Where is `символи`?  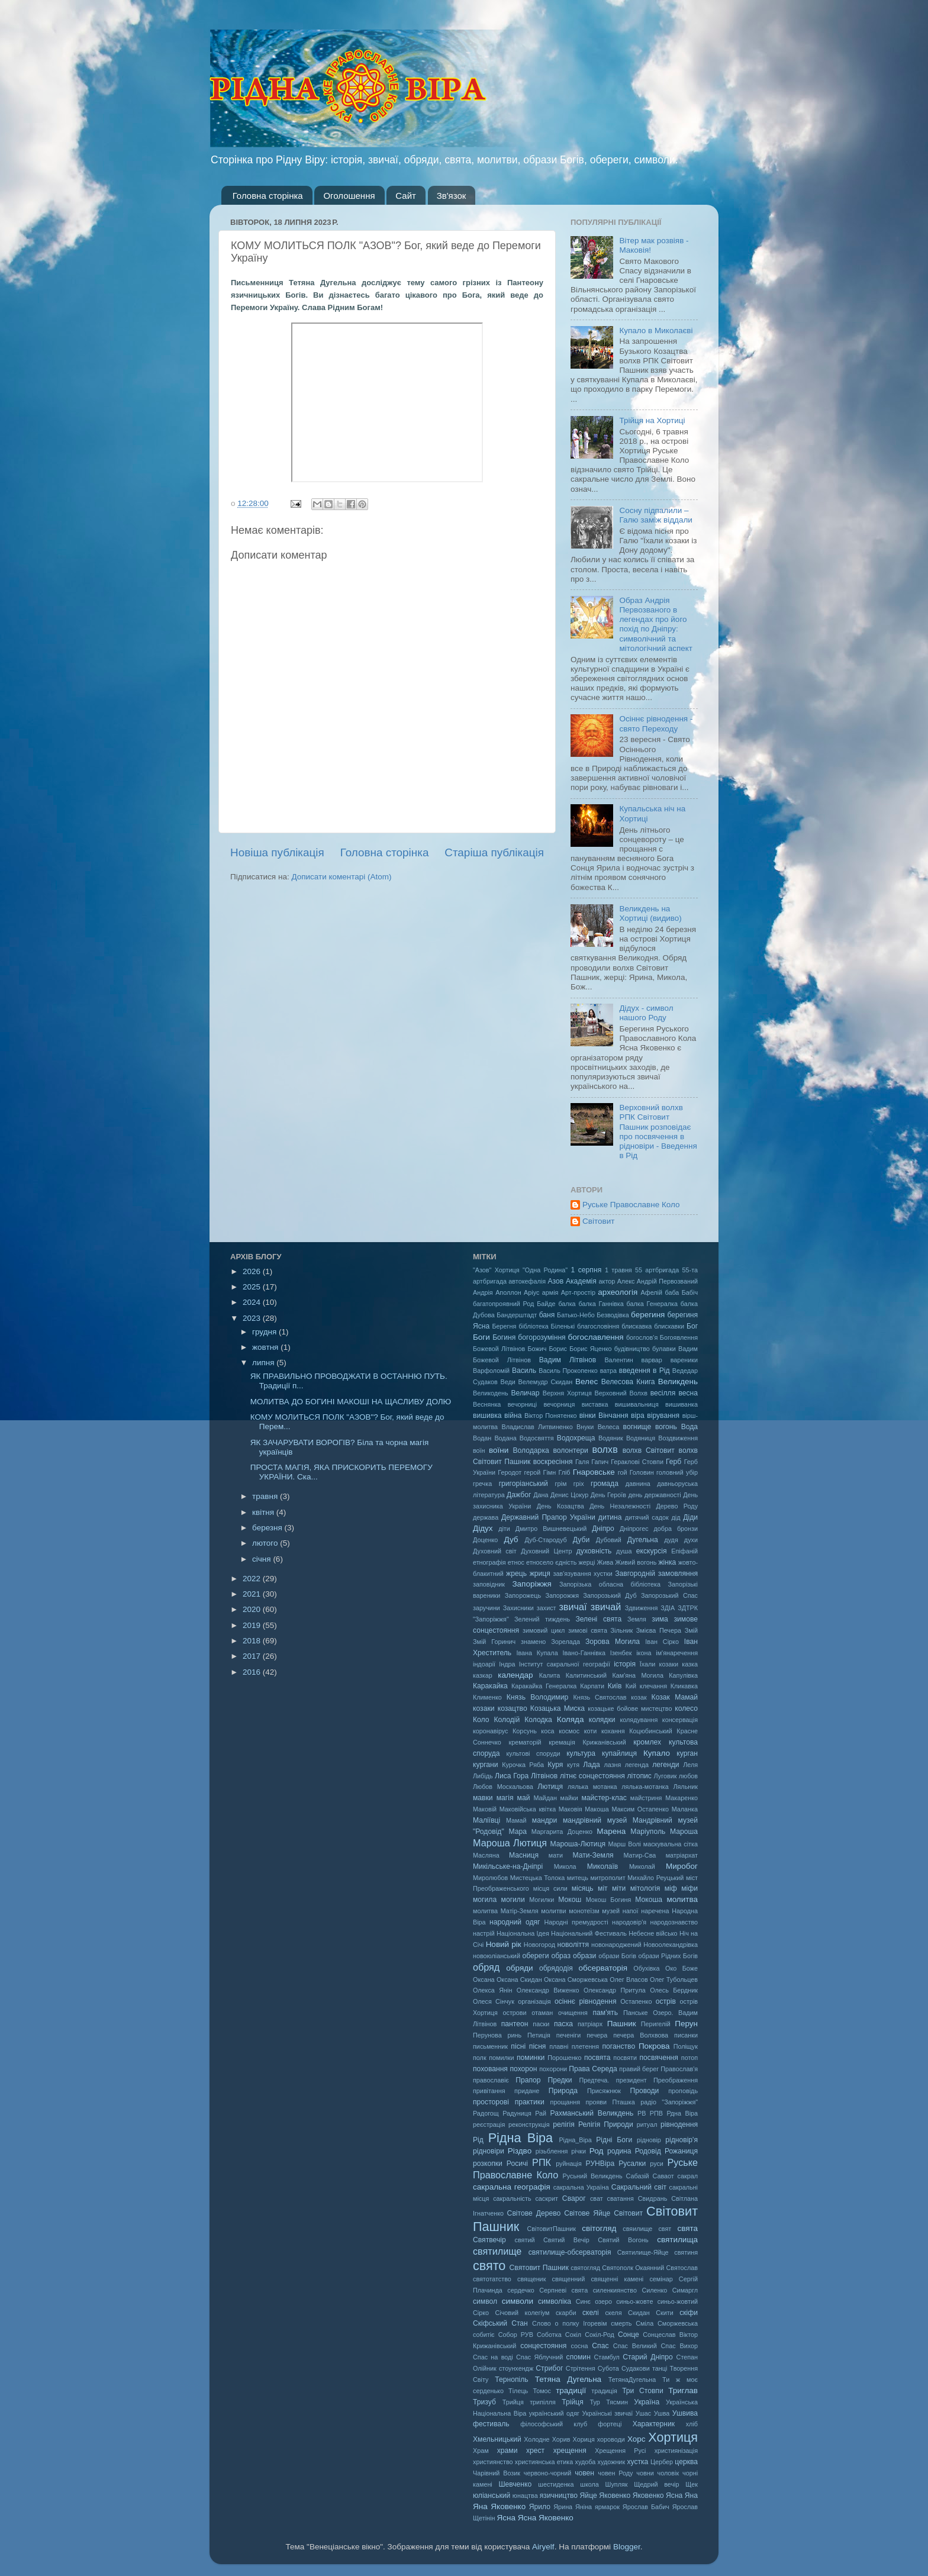
символи is located at coordinates (517, 2301).